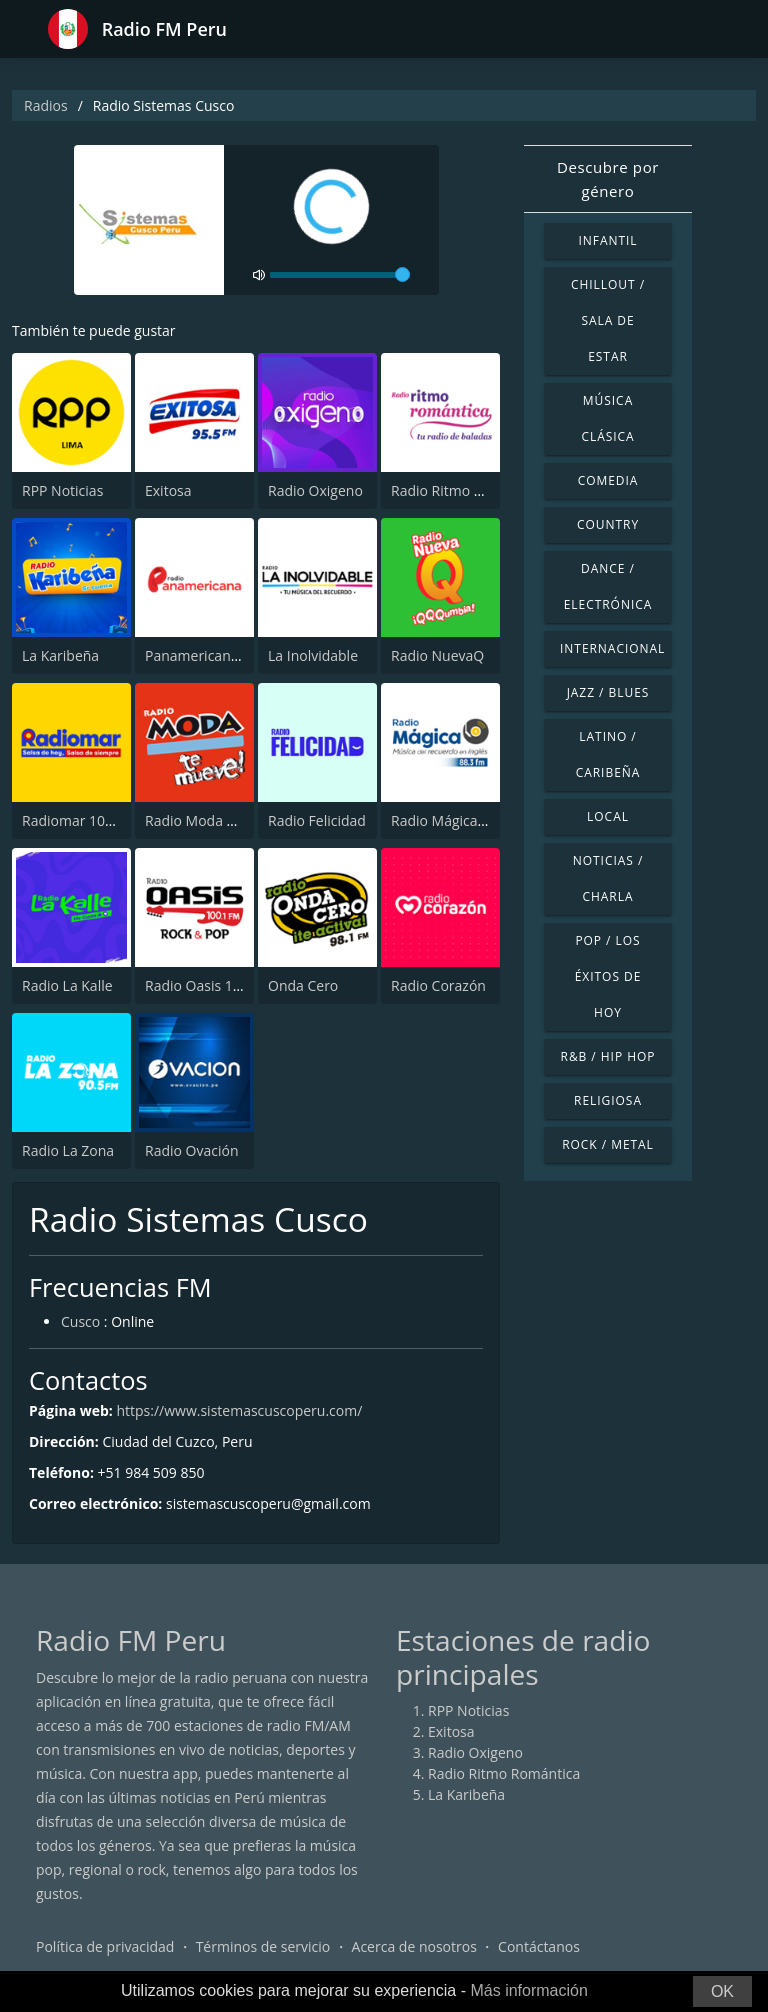 The image size is (768, 2012). What do you see at coordinates (212, 655) in the screenshot?
I see `Panamericana Radio` at bounding box center [212, 655].